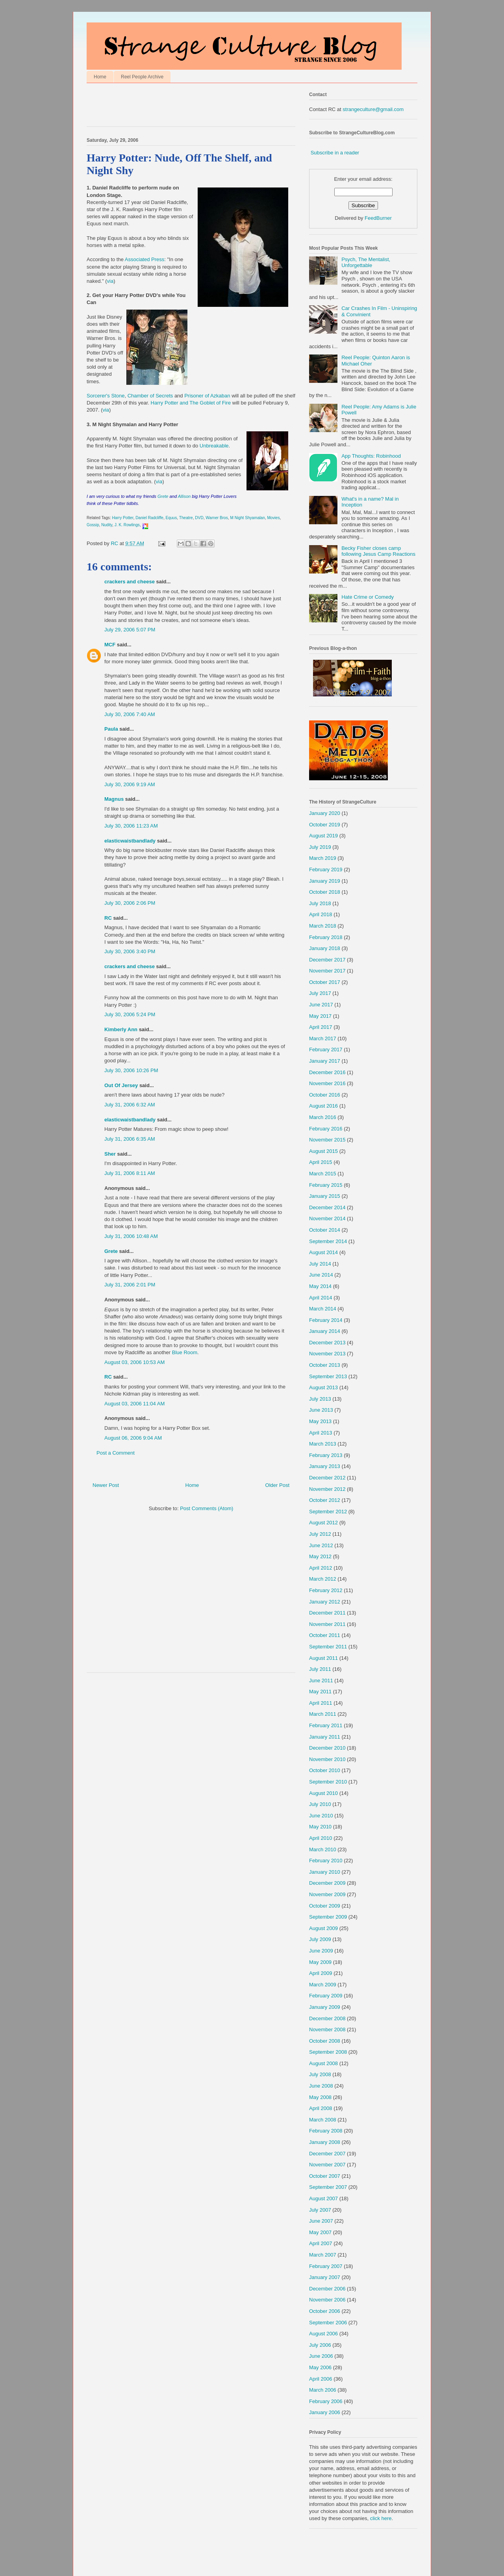 This screenshot has width=504, height=2576. Describe the element at coordinates (327, 1072) in the screenshot. I see `December 2016` at that location.